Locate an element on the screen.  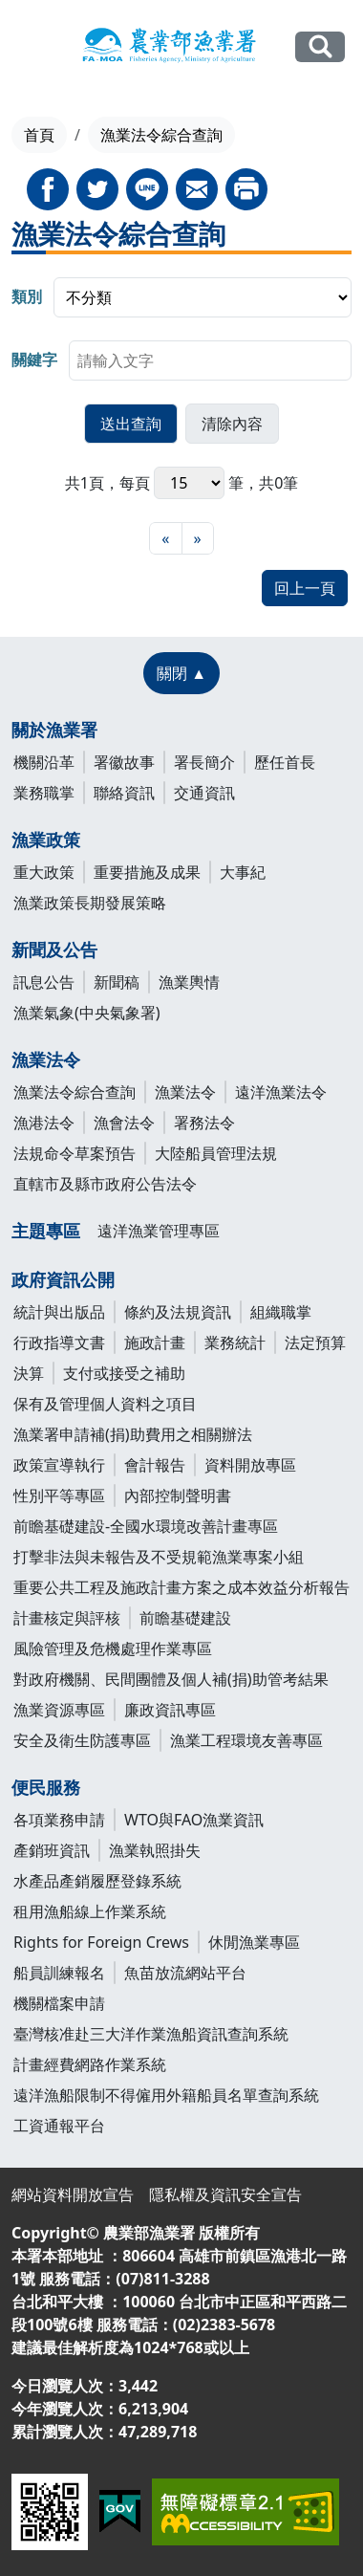
重大政策 is located at coordinates (44, 872).